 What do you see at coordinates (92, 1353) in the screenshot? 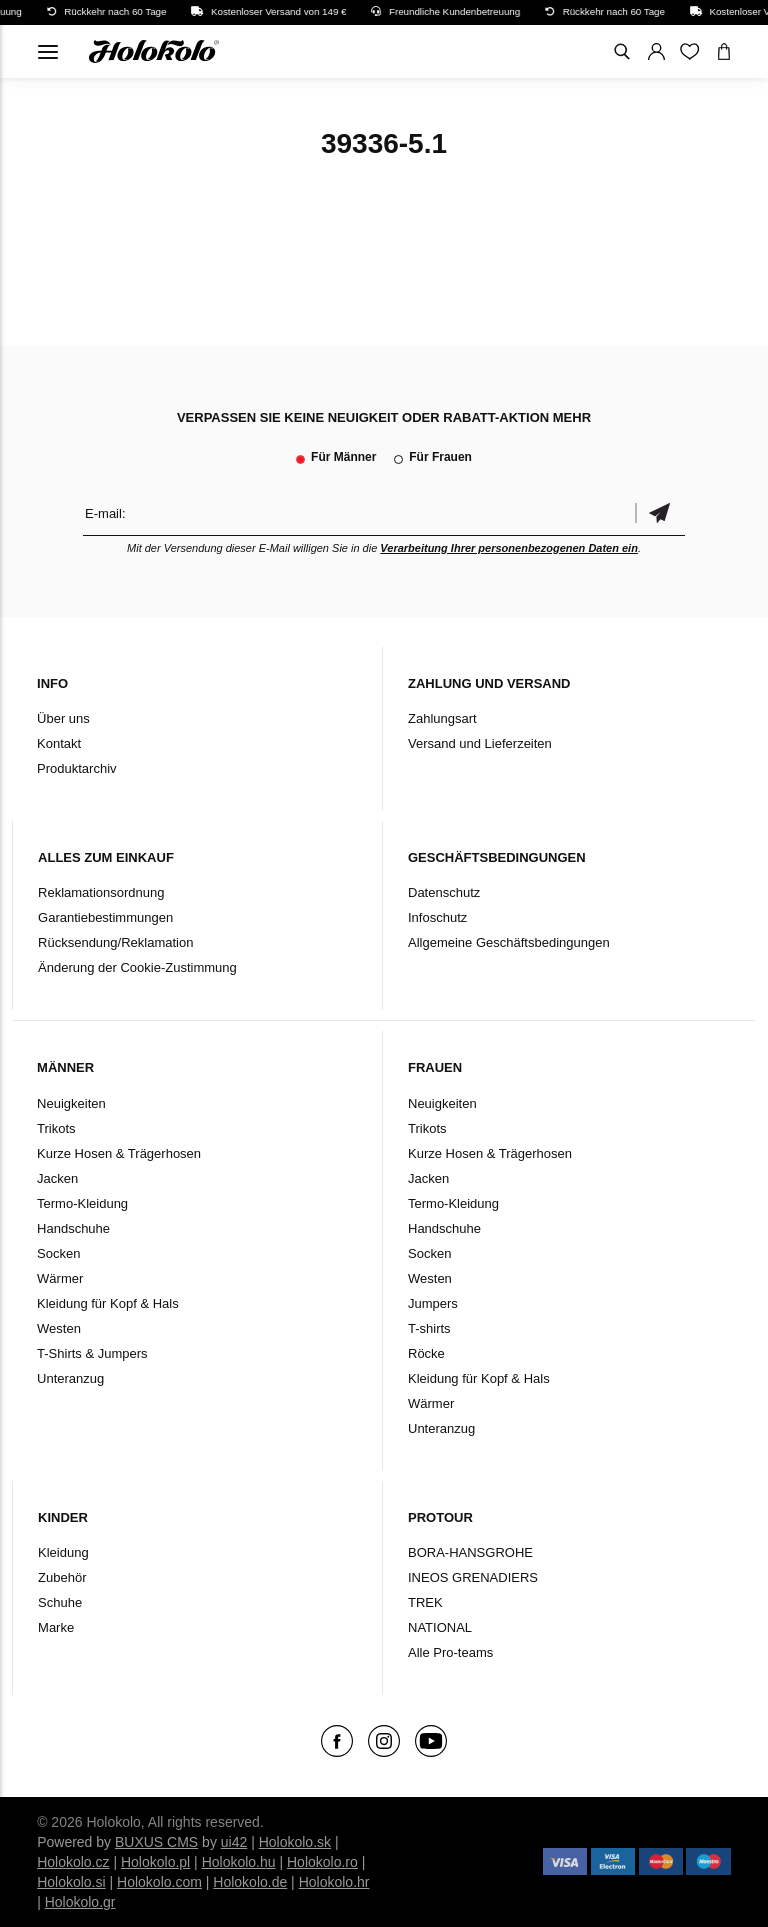
I see `T-Shirts & Jumpers` at bounding box center [92, 1353].